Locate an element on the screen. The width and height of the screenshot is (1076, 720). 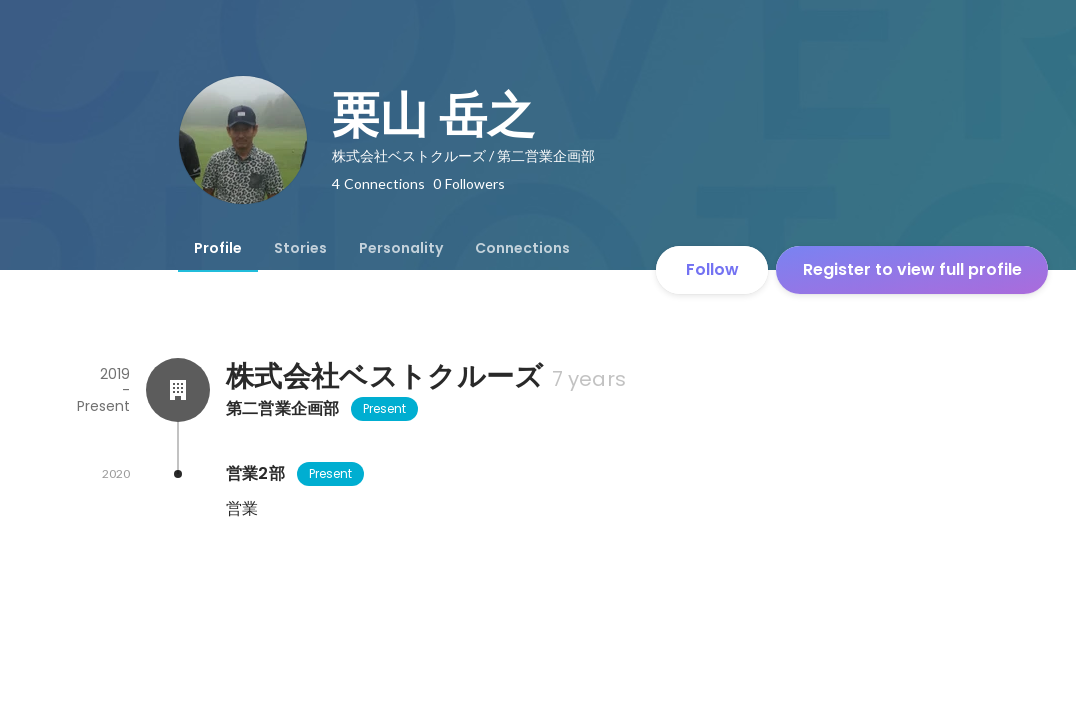
Register to view full profile is located at coordinates (912, 269).